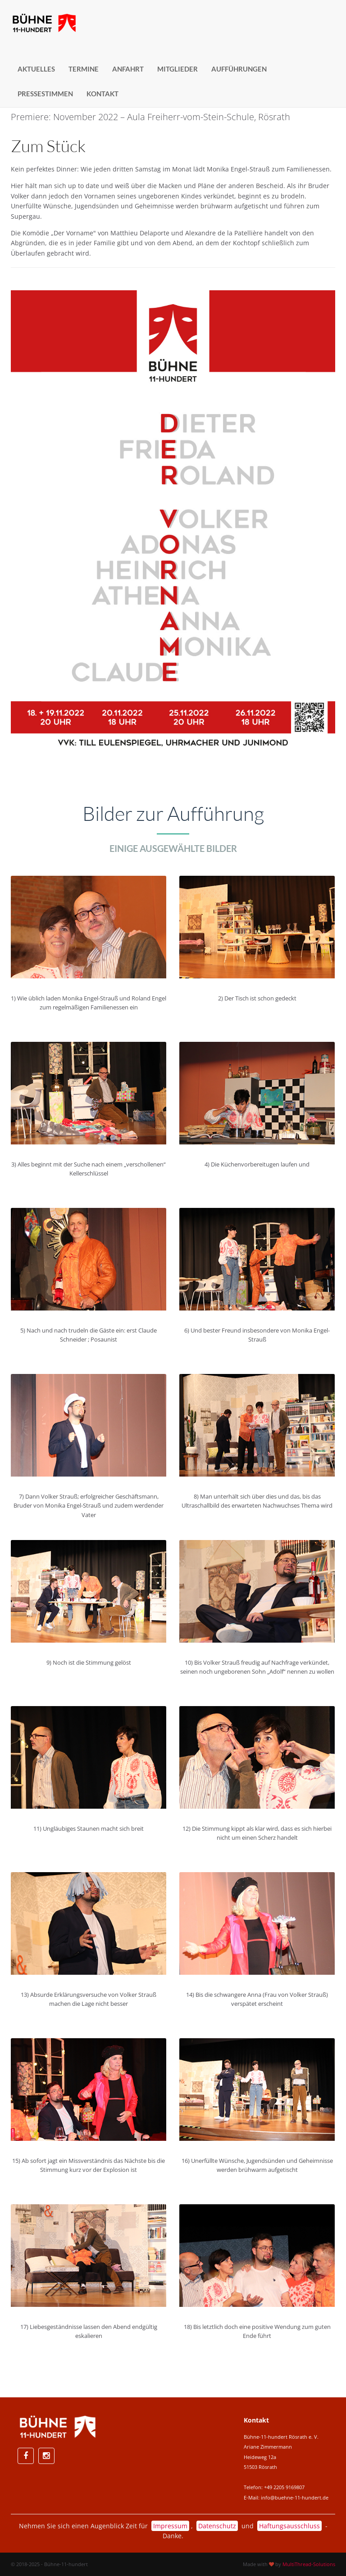  I want to click on Aktuelles, so click(36, 69).